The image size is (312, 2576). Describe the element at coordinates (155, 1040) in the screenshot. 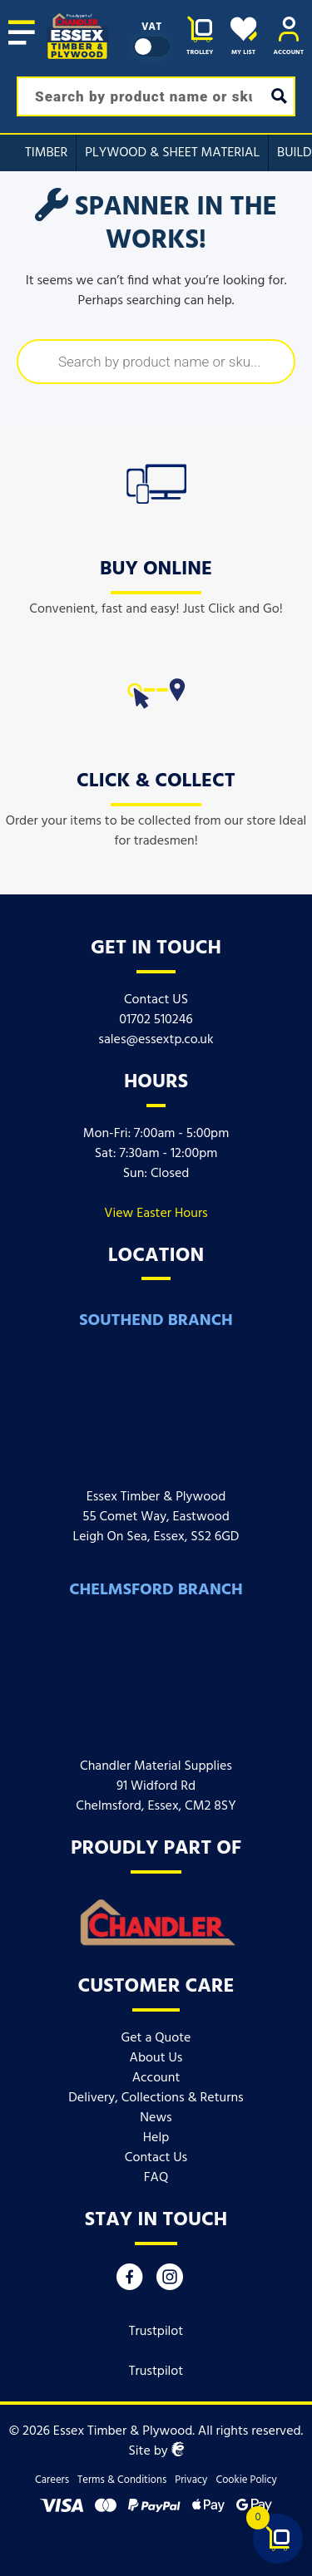

I see `sales@essextp.co.uk` at that location.